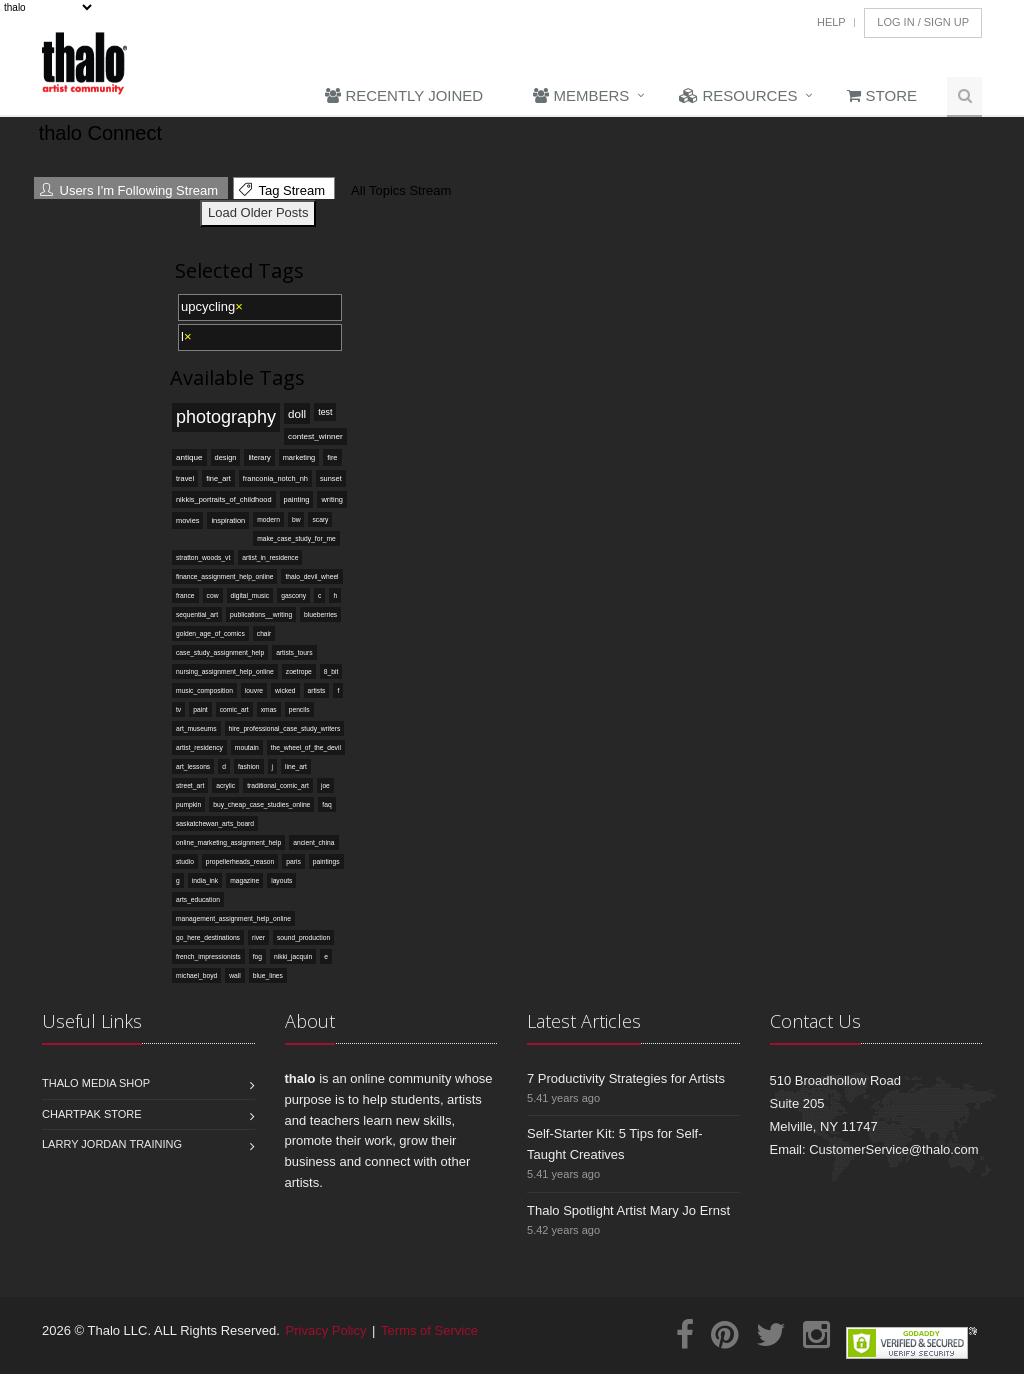  Describe the element at coordinates (185, 595) in the screenshot. I see `france` at that location.